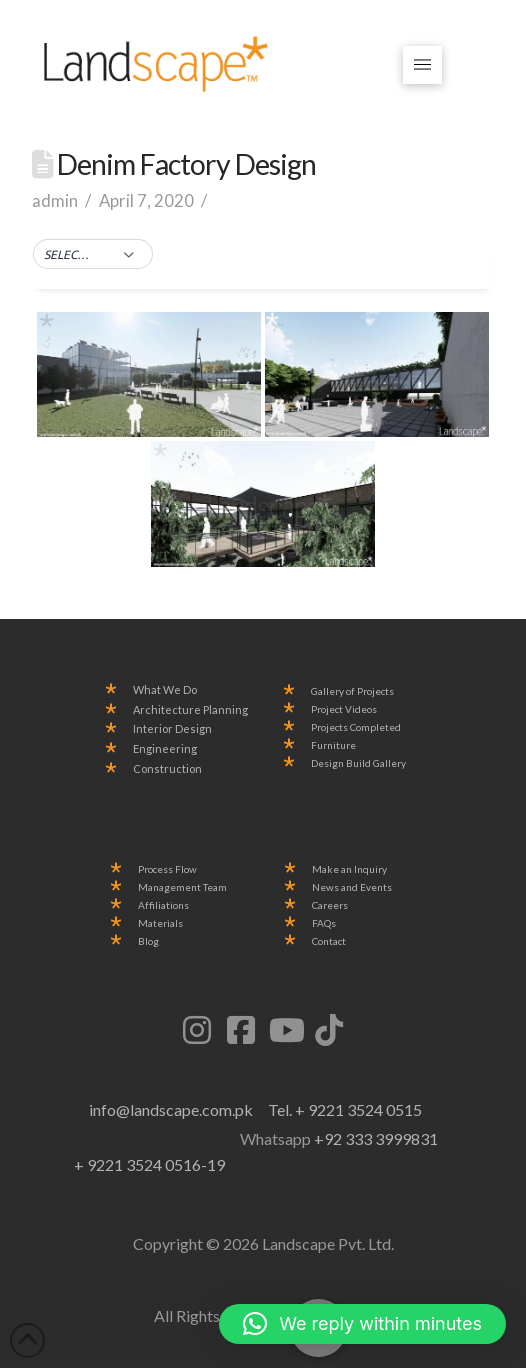 This screenshot has width=526, height=1368. What do you see at coordinates (349, 869) in the screenshot?
I see `Make an Inquiry` at bounding box center [349, 869].